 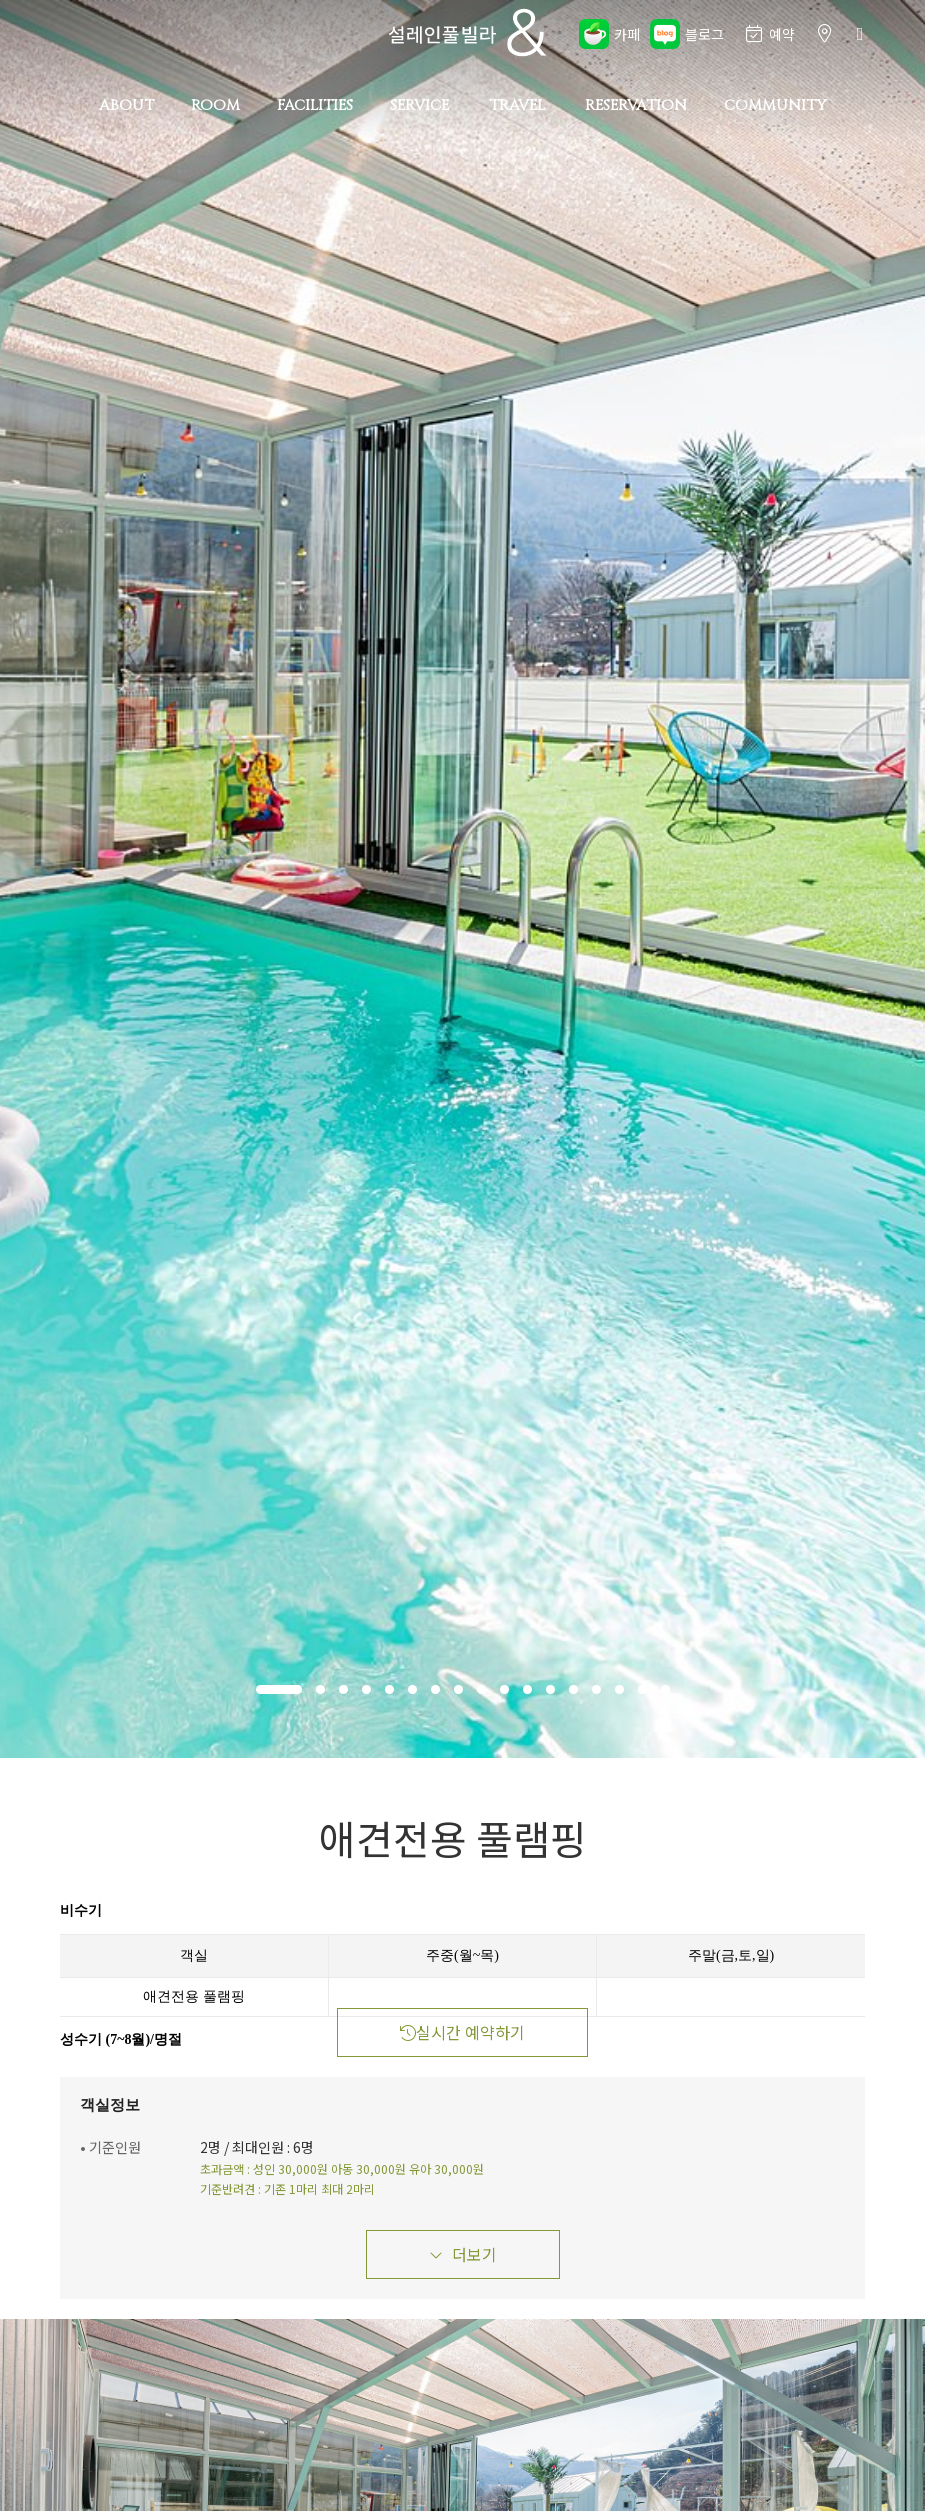 What do you see at coordinates (636, 105) in the screenshot?
I see `RESERVATION` at bounding box center [636, 105].